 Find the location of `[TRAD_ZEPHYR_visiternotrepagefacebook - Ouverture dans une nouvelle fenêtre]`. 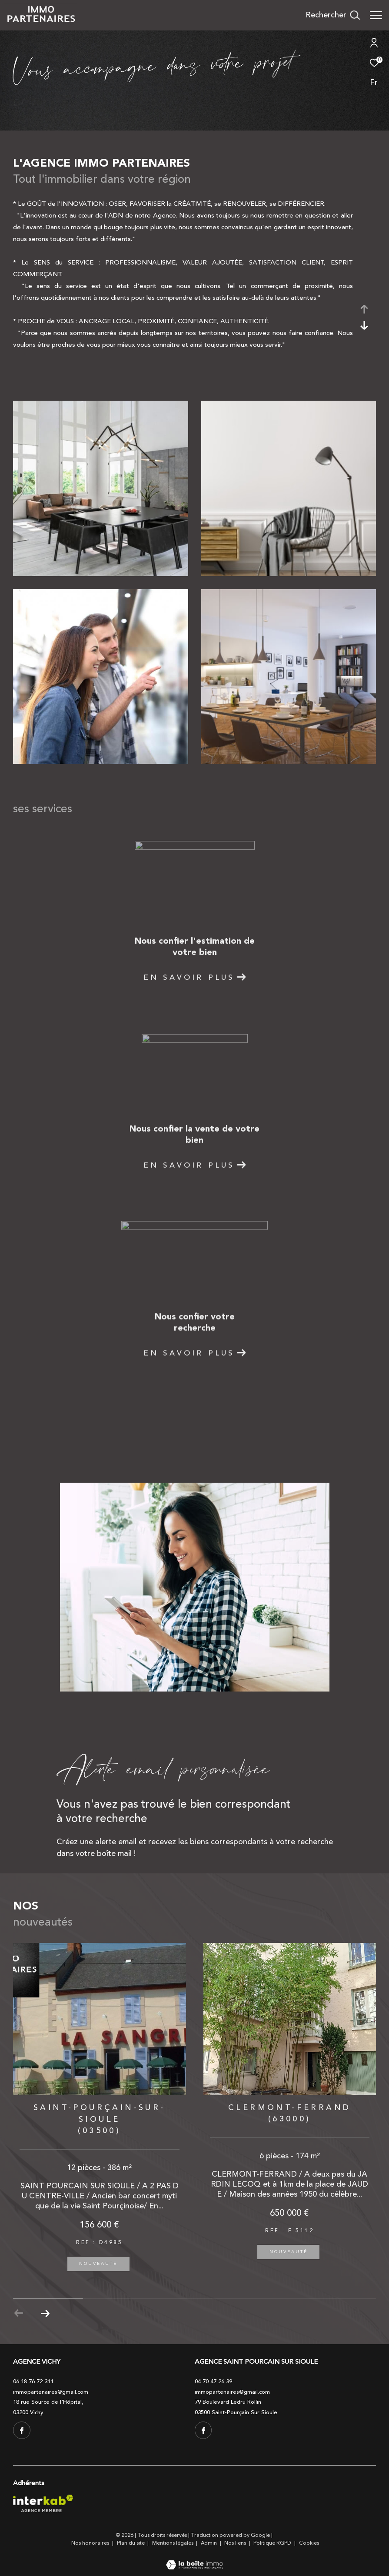

[TRAD_ZEPHYR_visiternotrepagefacebook - Ouverture dans une nouvelle fenêtre] is located at coordinates (21, 2430).